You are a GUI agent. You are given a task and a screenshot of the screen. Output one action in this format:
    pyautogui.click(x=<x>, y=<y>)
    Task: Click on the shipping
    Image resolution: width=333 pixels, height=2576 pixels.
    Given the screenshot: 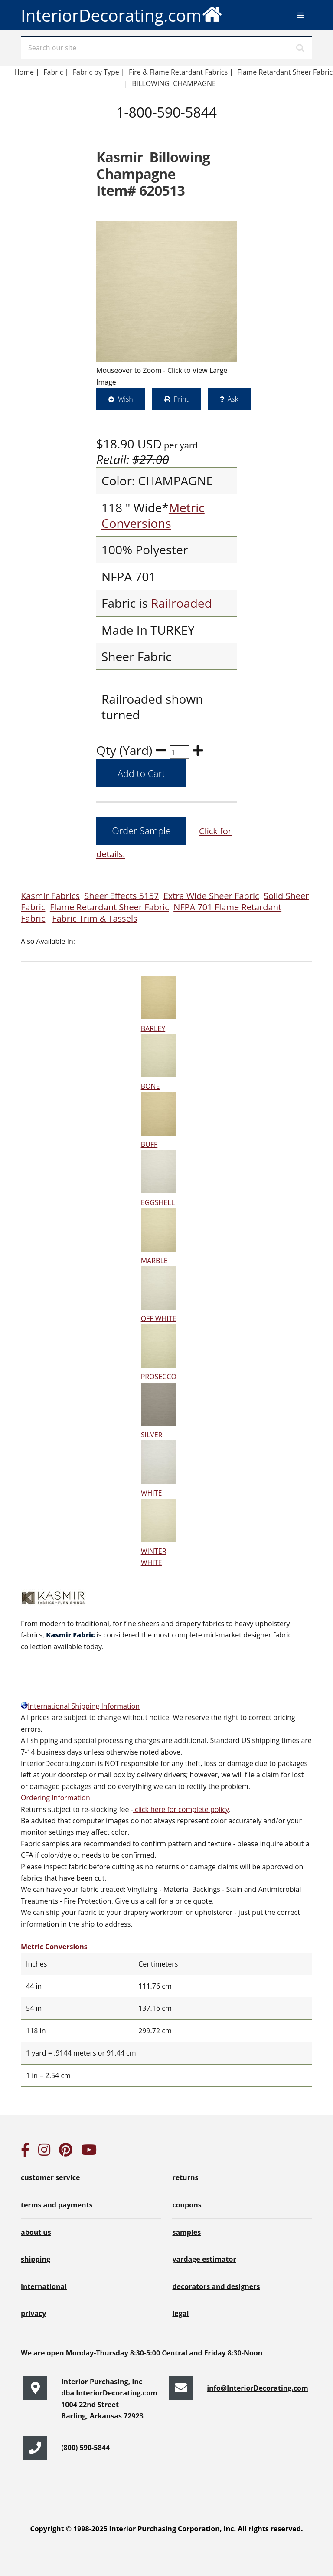 What is the action you would take?
    pyautogui.click(x=35, y=2259)
    